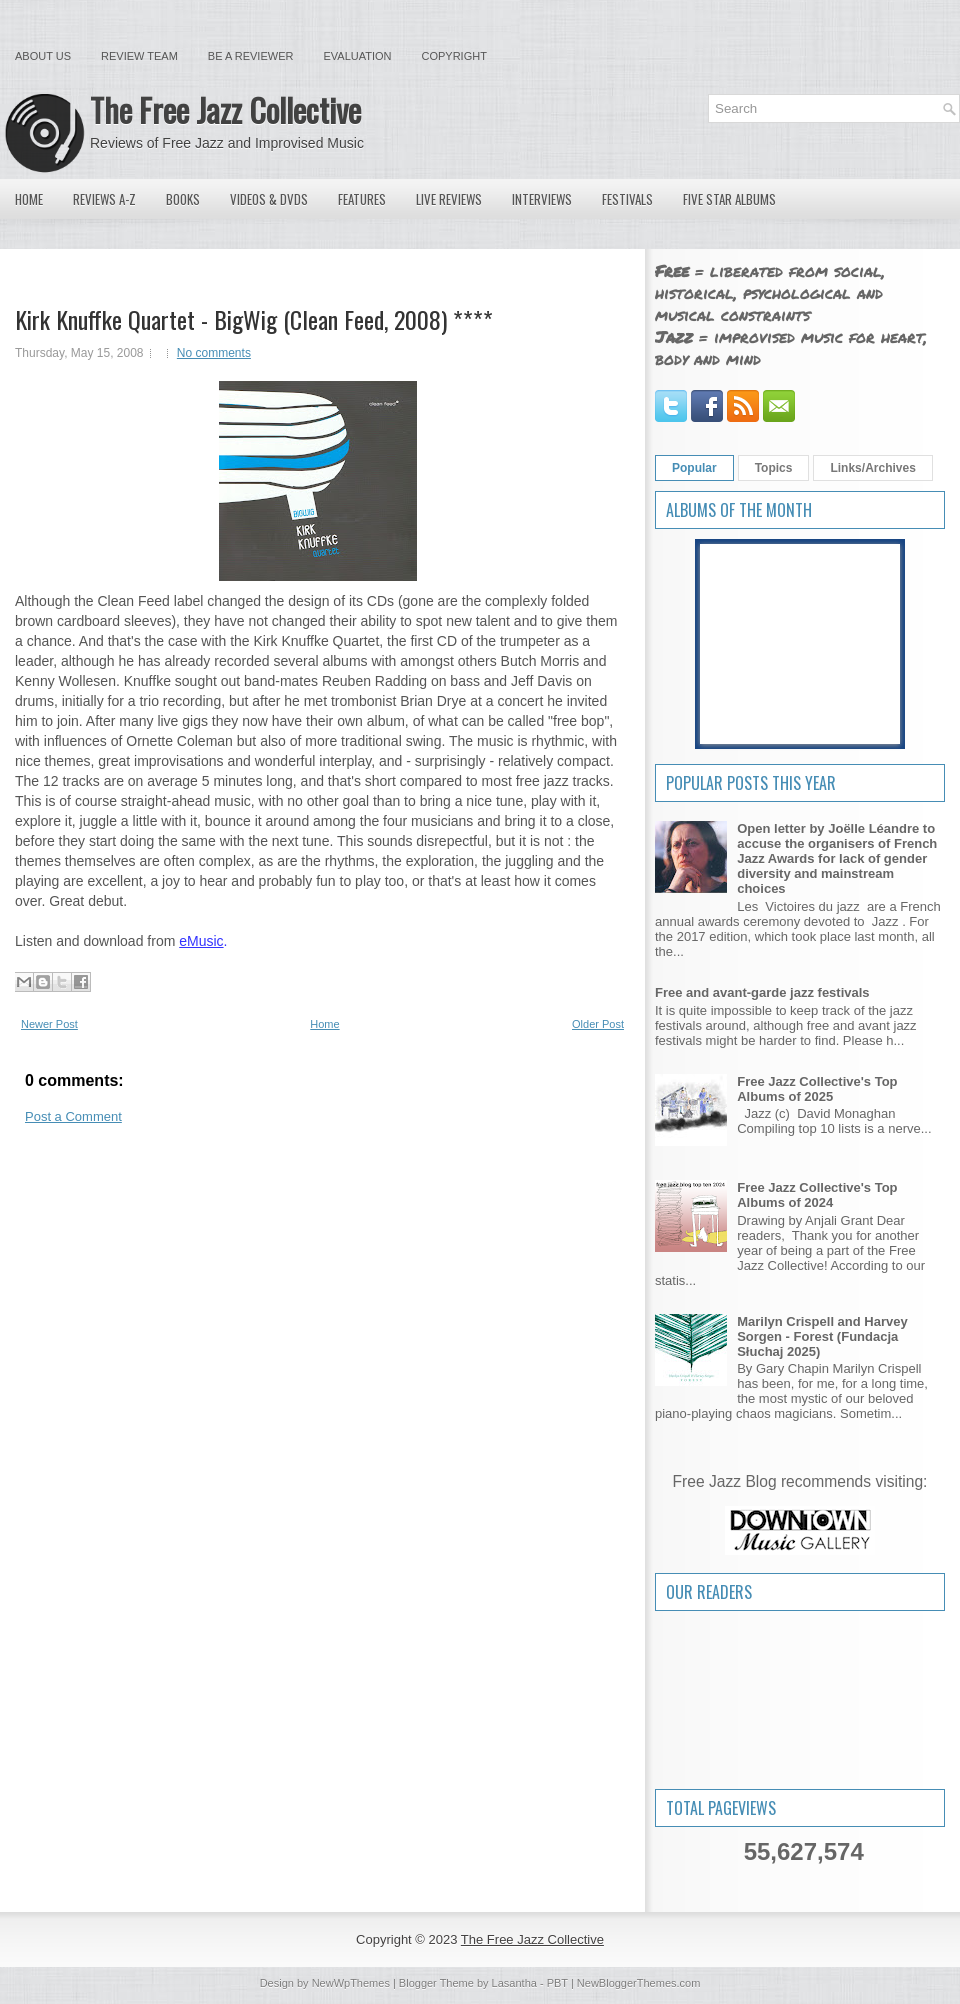 The image size is (960, 2004). What do you see at coordinates (817, 1089) in the screenshot?
I see `Free Jazz Collective's Top Albums of 2025` at bounding box center [817, 1089].